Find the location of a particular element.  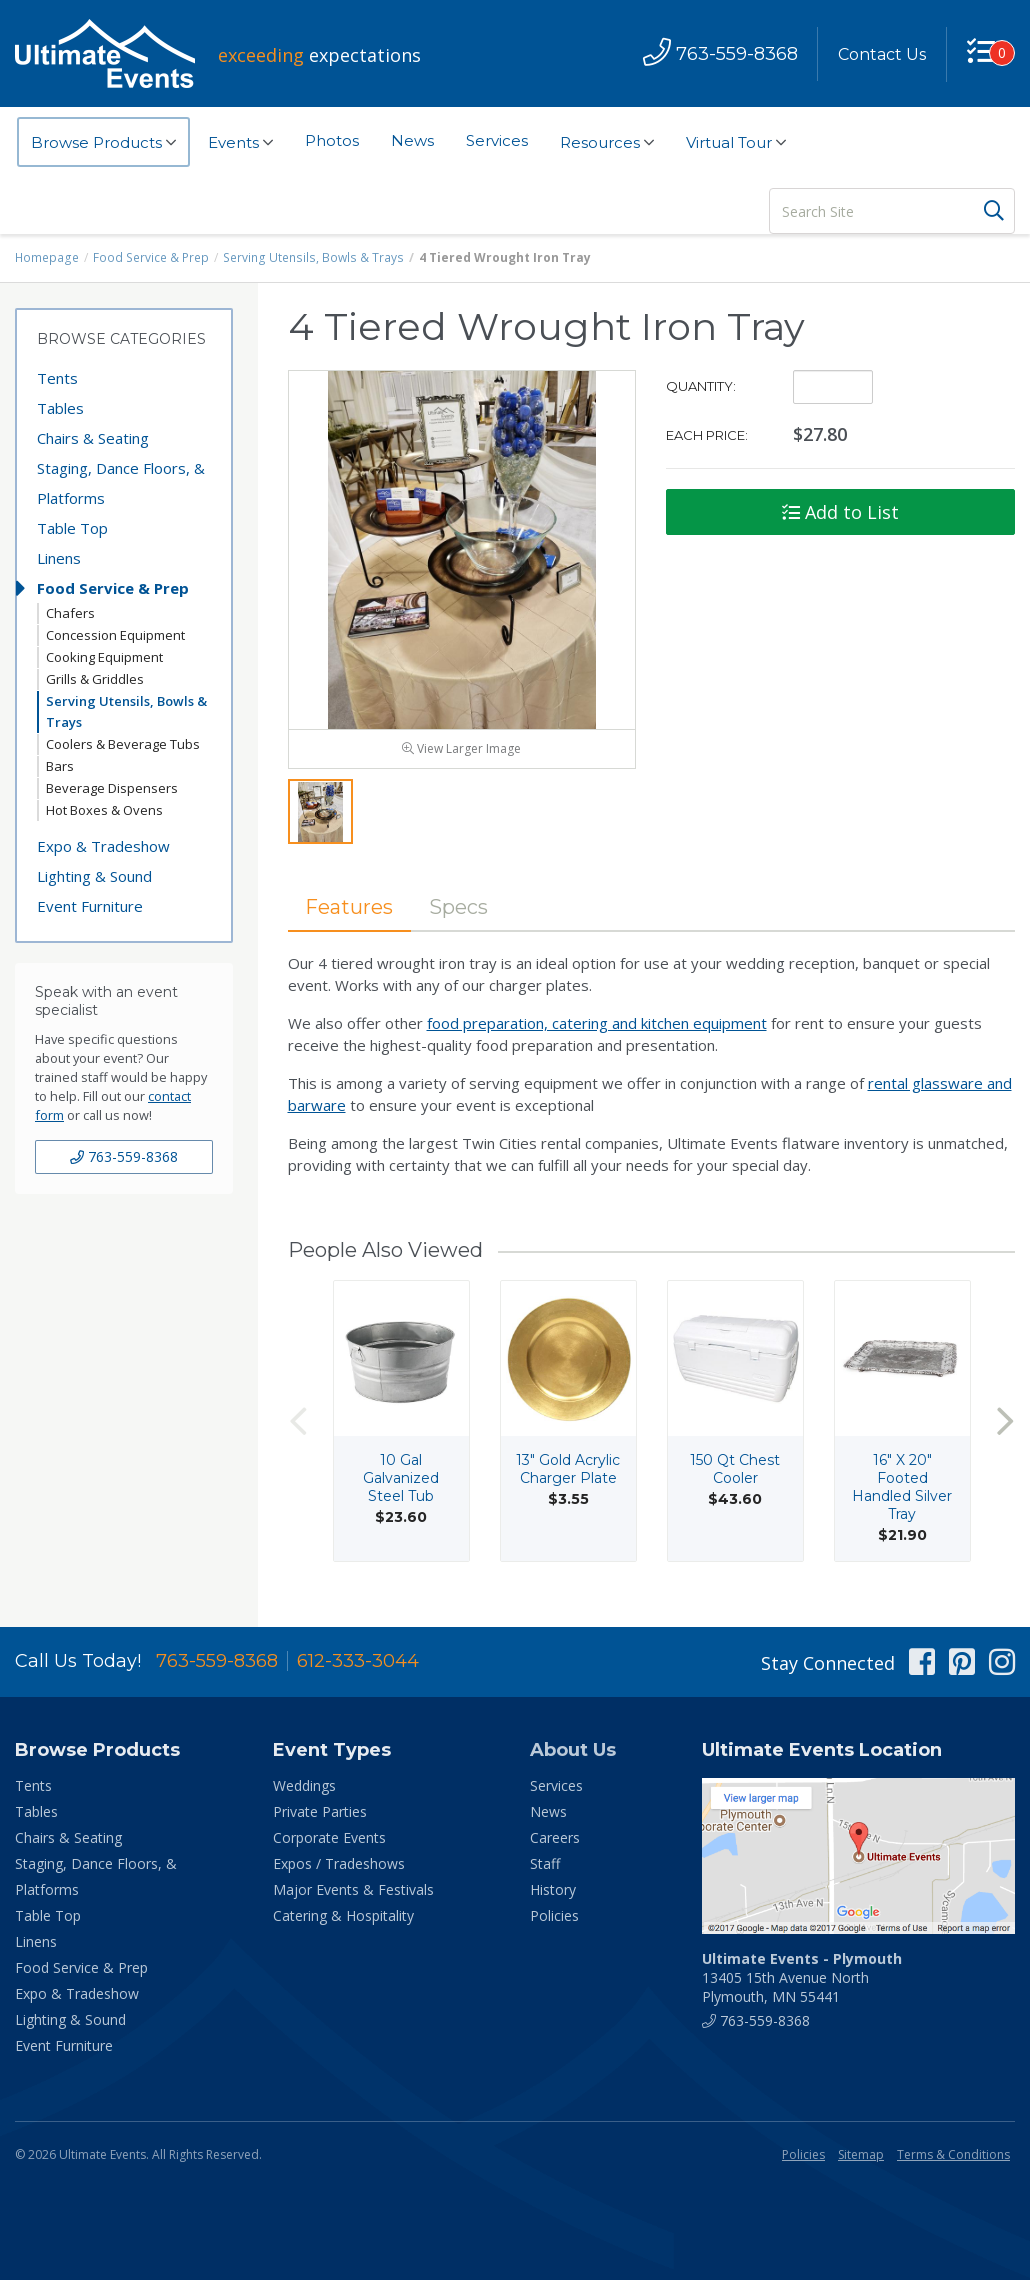

Events [button] is located at coordinates (240, 143).